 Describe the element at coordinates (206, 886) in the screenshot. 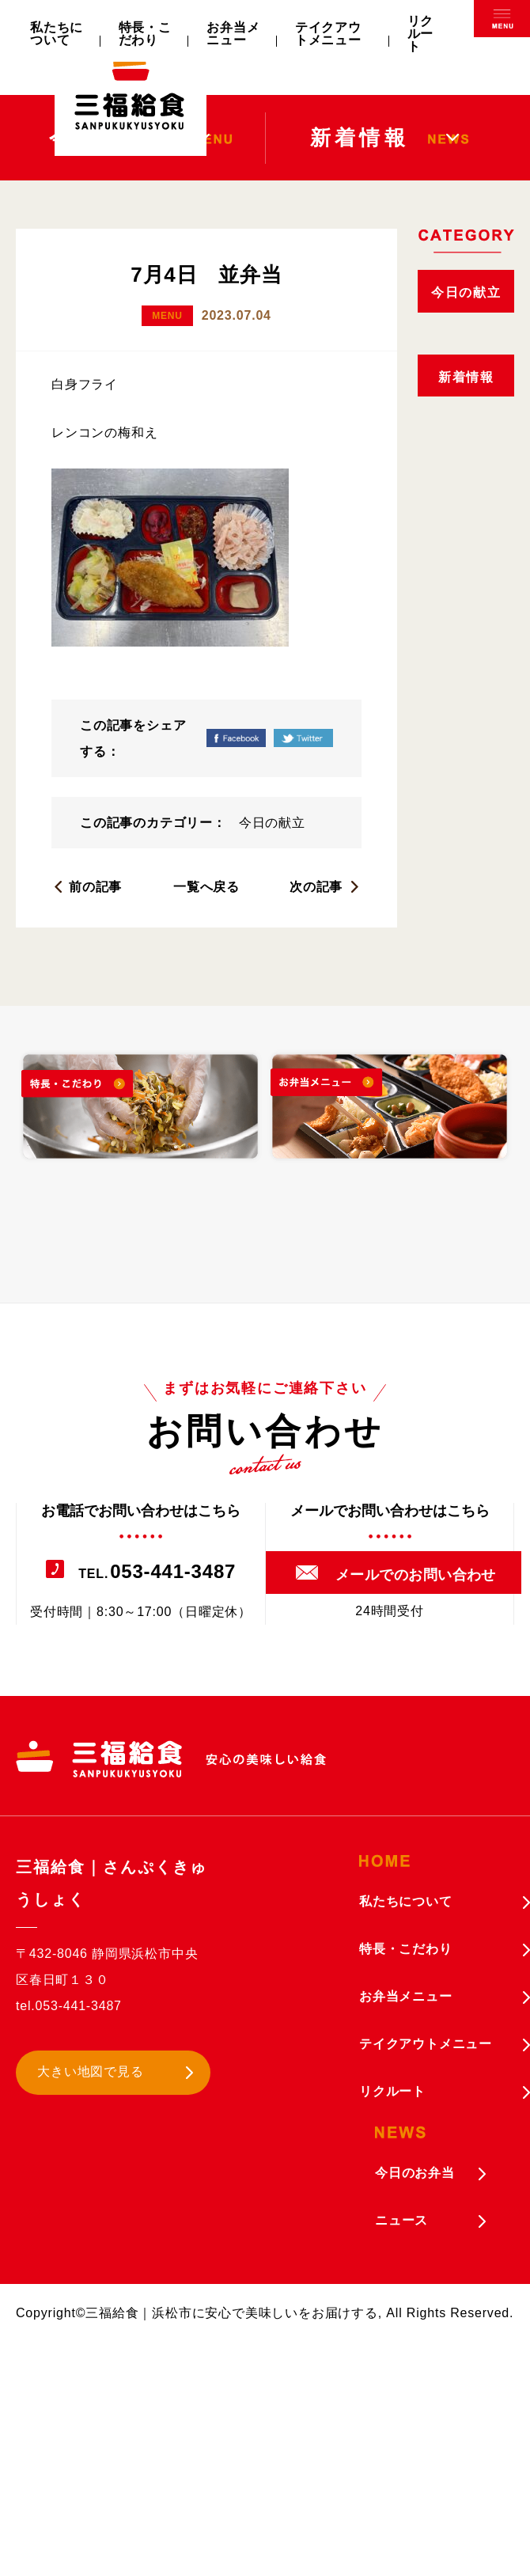

I see `一覧へ戻る` at that location.